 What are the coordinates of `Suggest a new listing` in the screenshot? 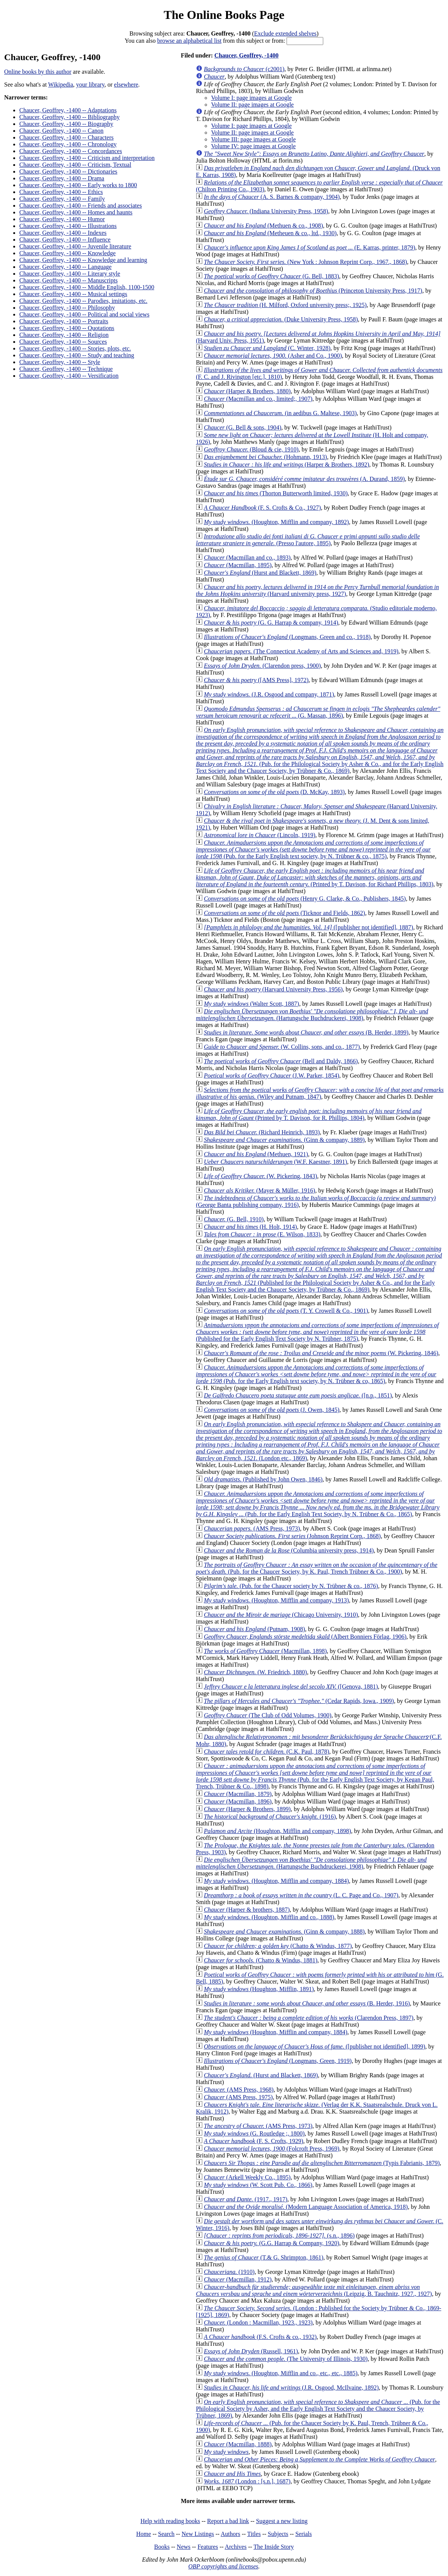 It's located at (281, 2521).